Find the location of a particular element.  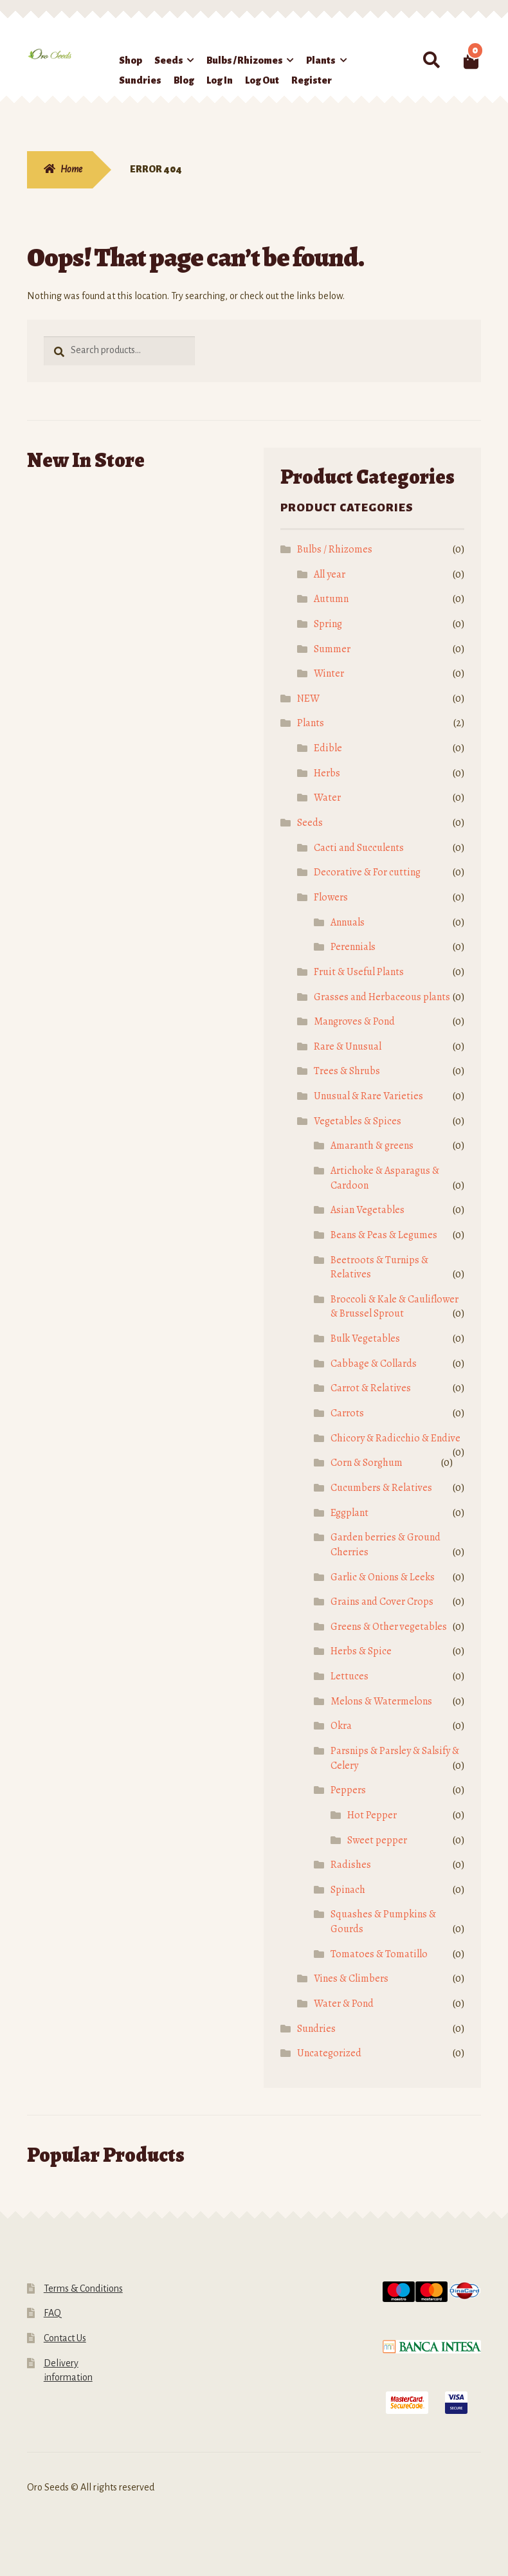

Rare & Unusual is located at coordinates (347, 1046).